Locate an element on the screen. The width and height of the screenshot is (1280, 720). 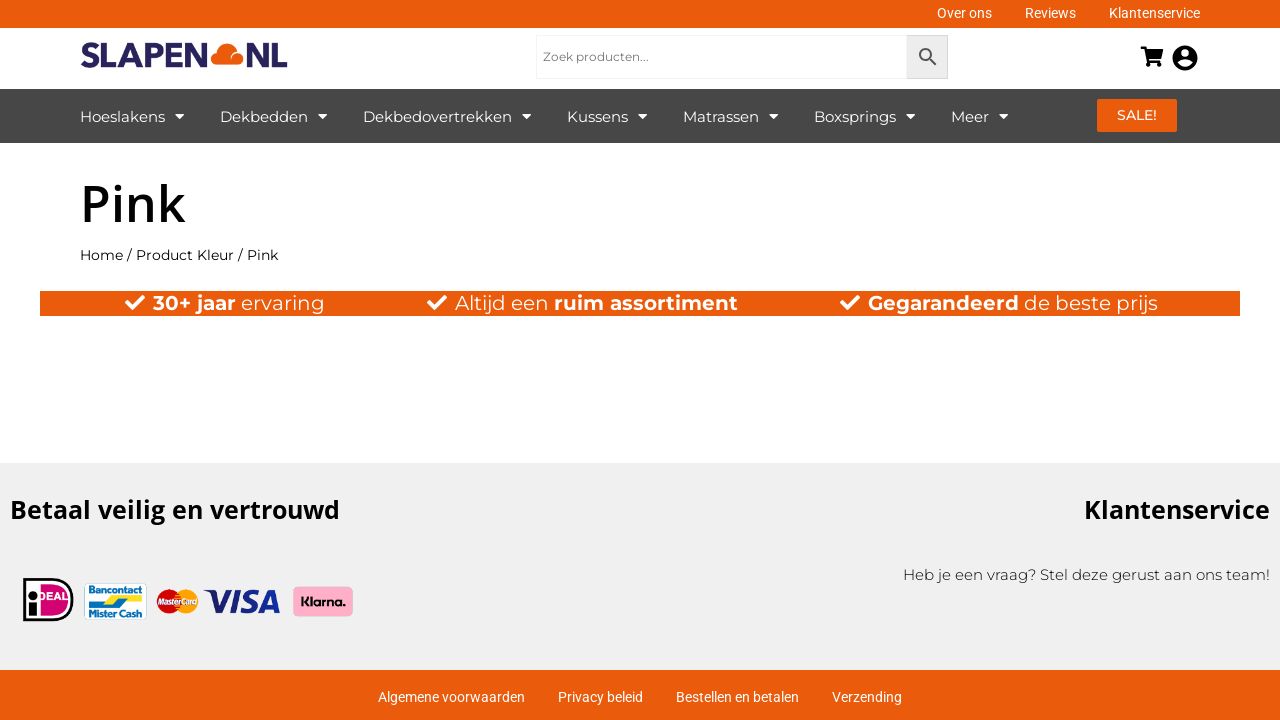
Dekbedovertrekken is located at coordinates (447, 116).